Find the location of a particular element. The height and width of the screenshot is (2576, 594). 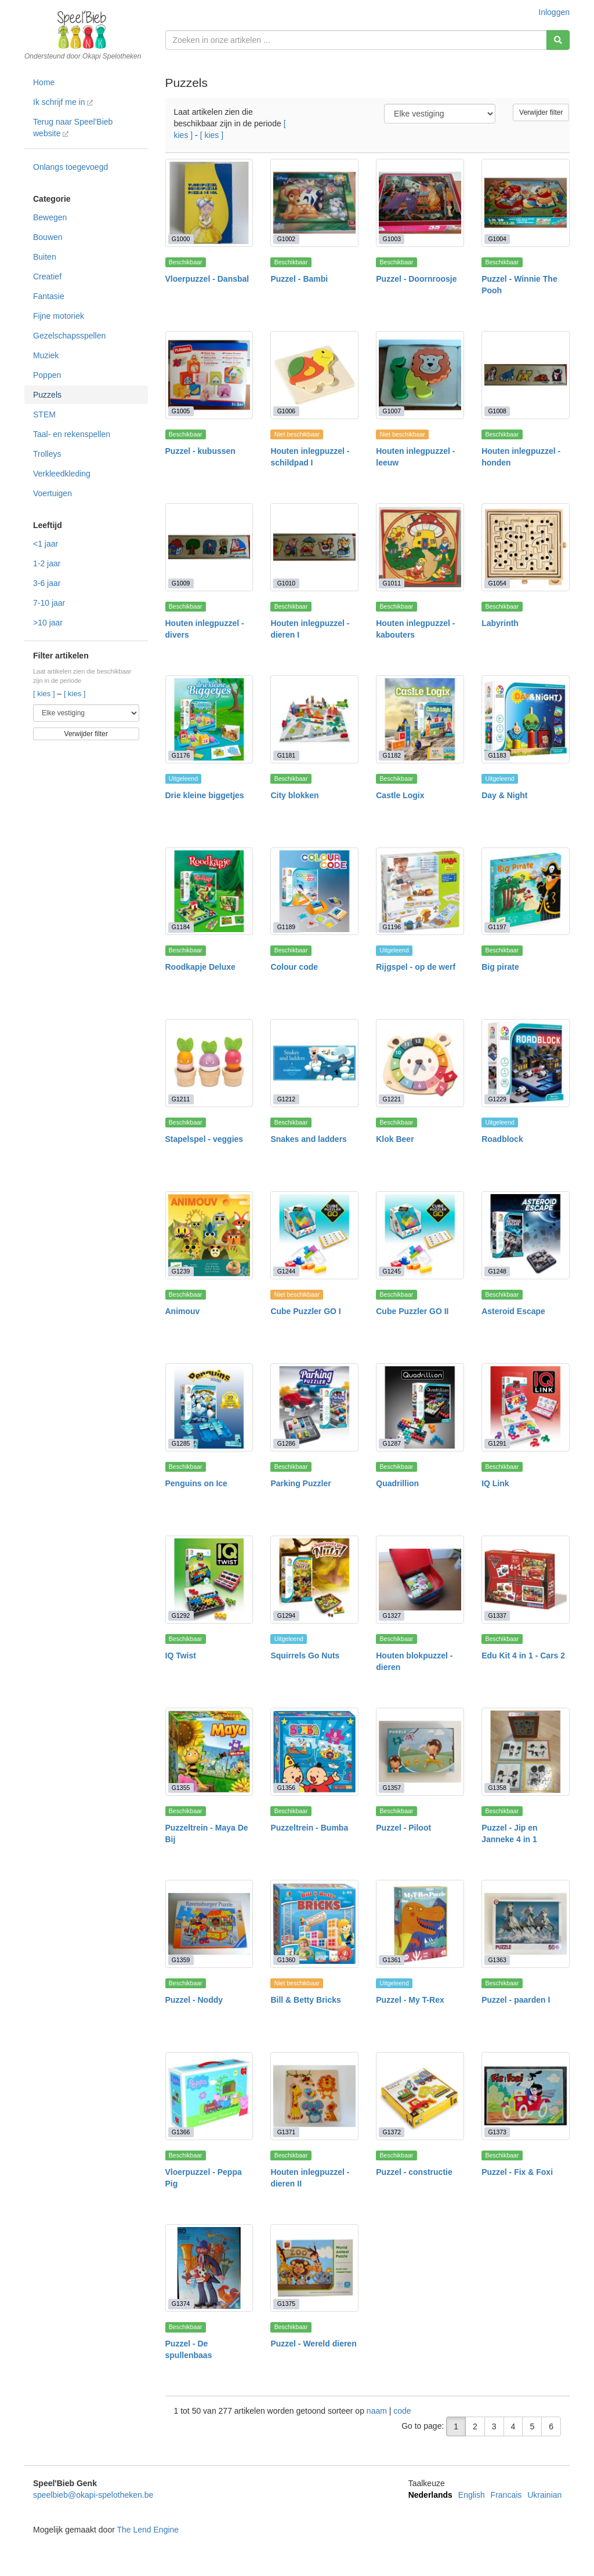

[Day & Night] is located at coordinates (525, 719).